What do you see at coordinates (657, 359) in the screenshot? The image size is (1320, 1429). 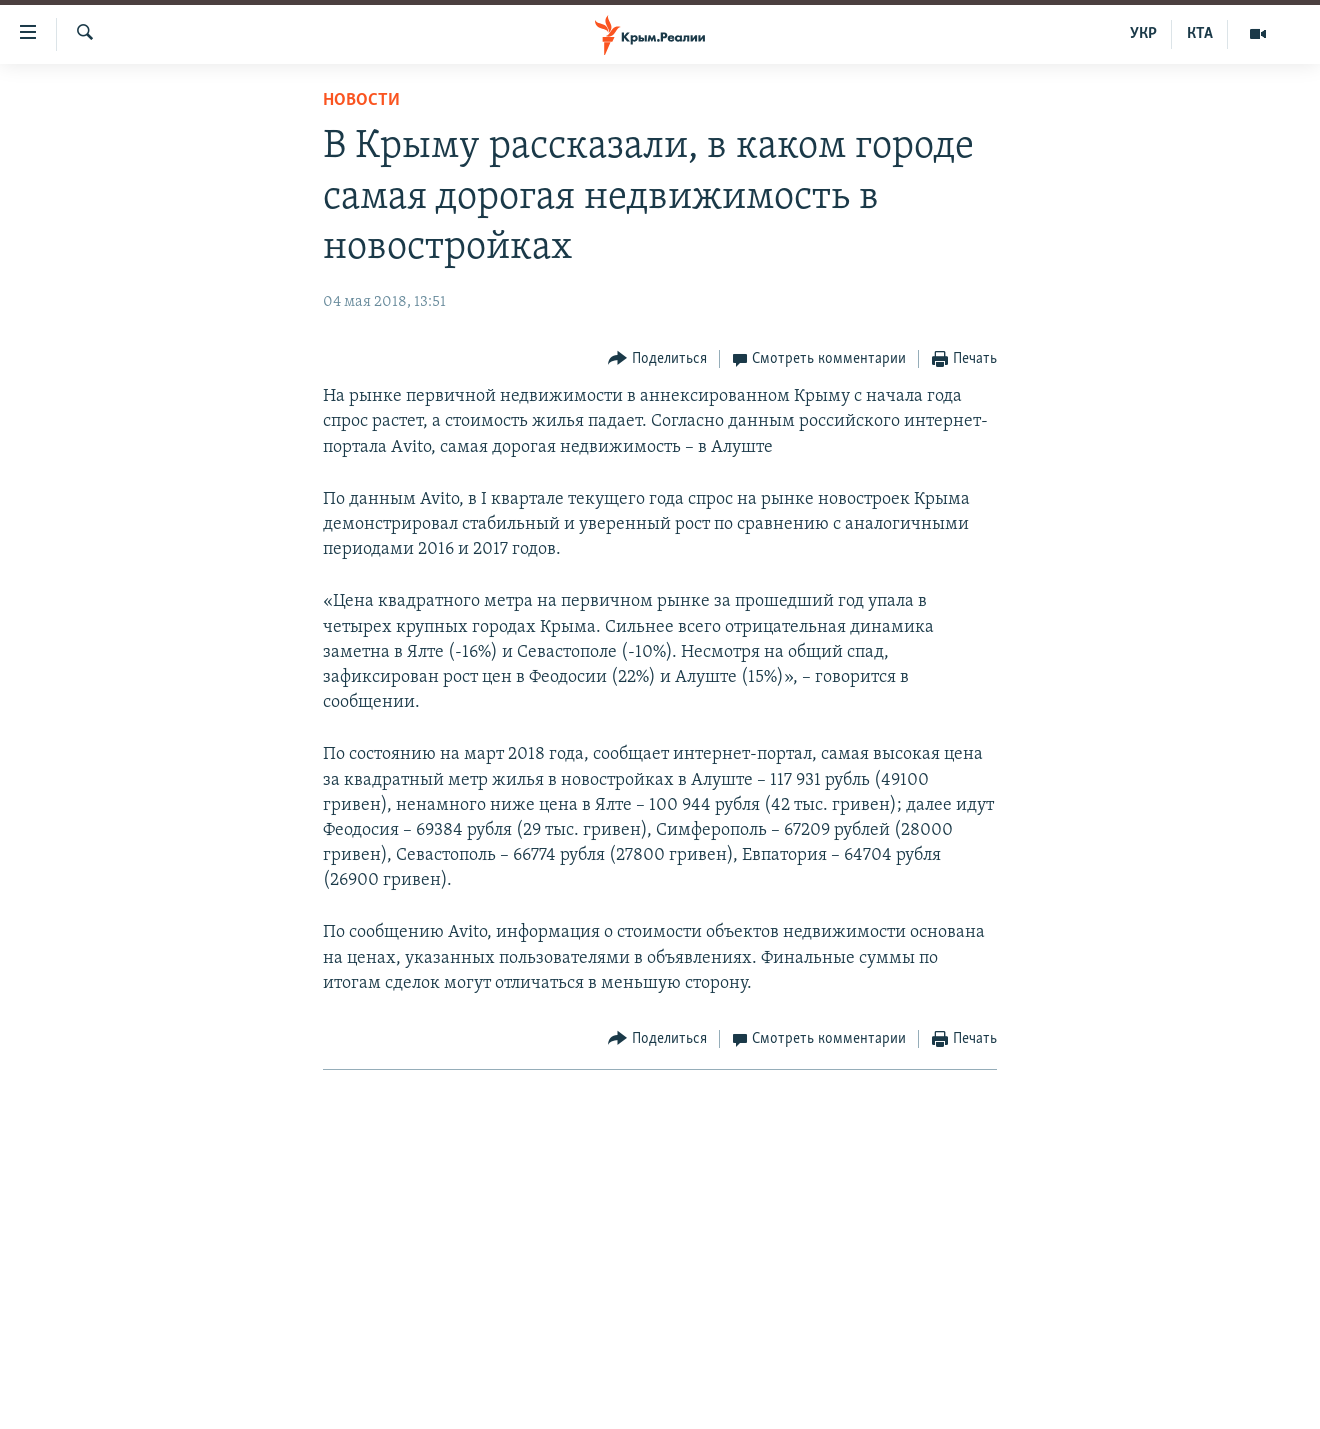 I see `[Button]` at bounding box center [657, 359].